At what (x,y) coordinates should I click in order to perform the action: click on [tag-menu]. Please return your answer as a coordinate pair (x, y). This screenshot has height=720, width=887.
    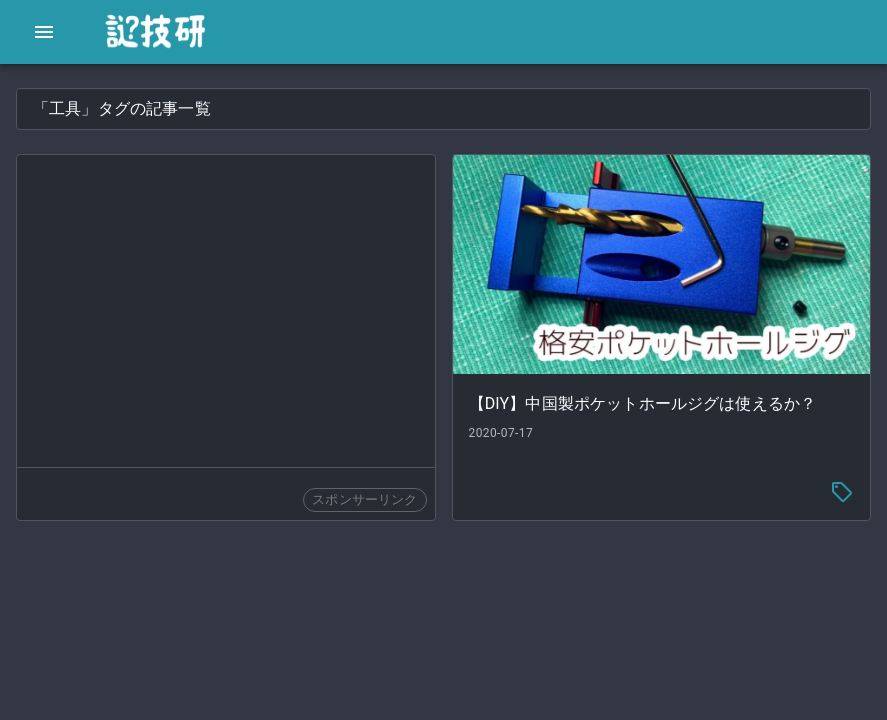
    Looking at the image, I should click on (842, 492).